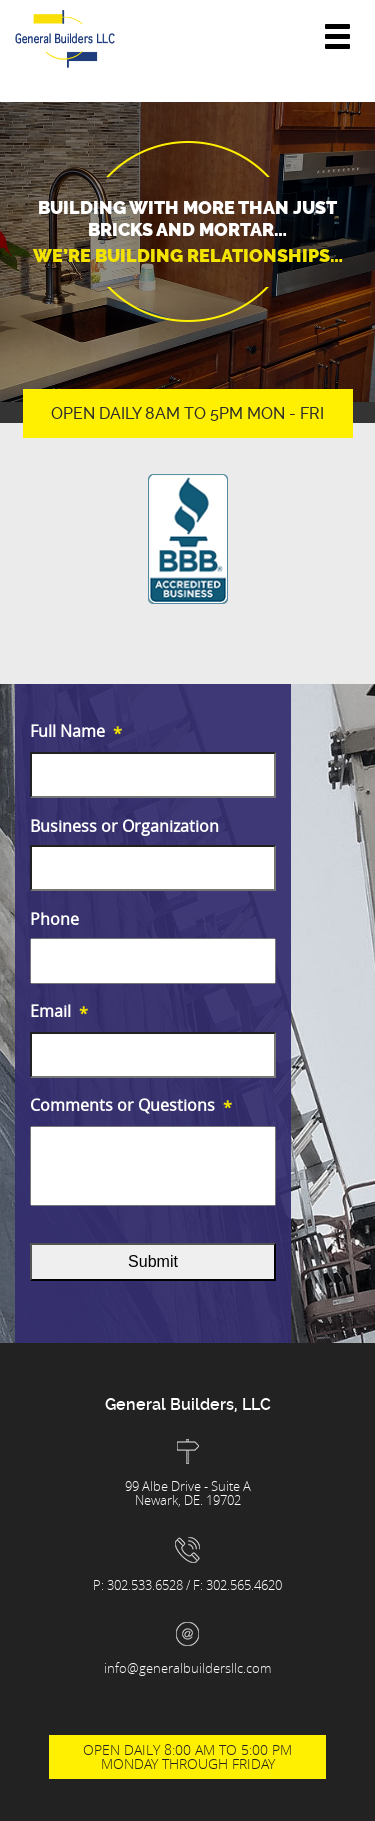 The image size is (375, 1821). Describe the element at coordinates (188, 1493) in the screenshot. I see `99 Albe Drive - Suite A Newark, DE. 19702` at that location.